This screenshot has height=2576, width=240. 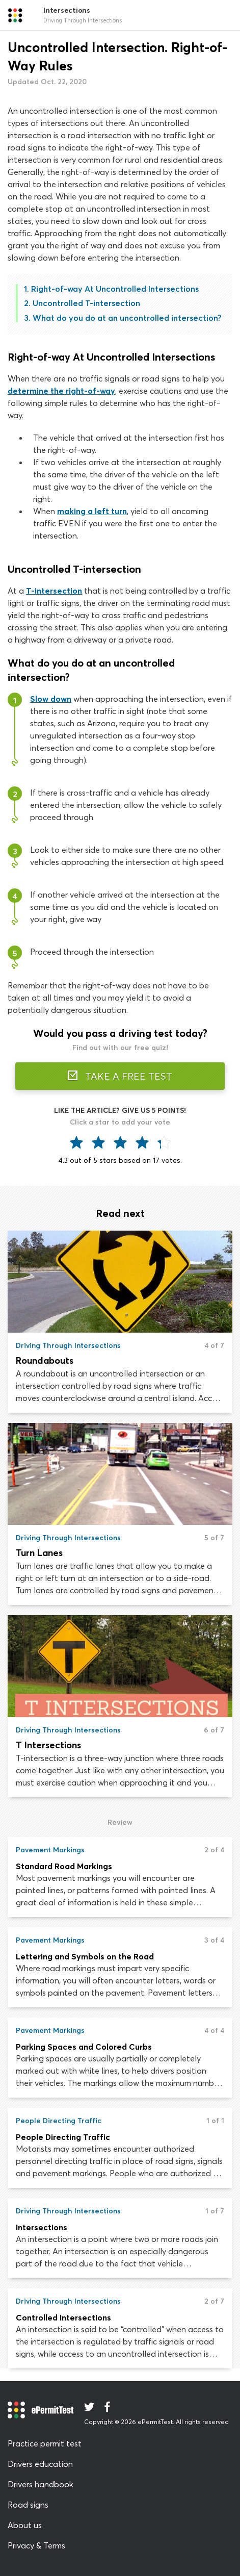 I want to click on Roundabouts, so click(x=44, y=1360).